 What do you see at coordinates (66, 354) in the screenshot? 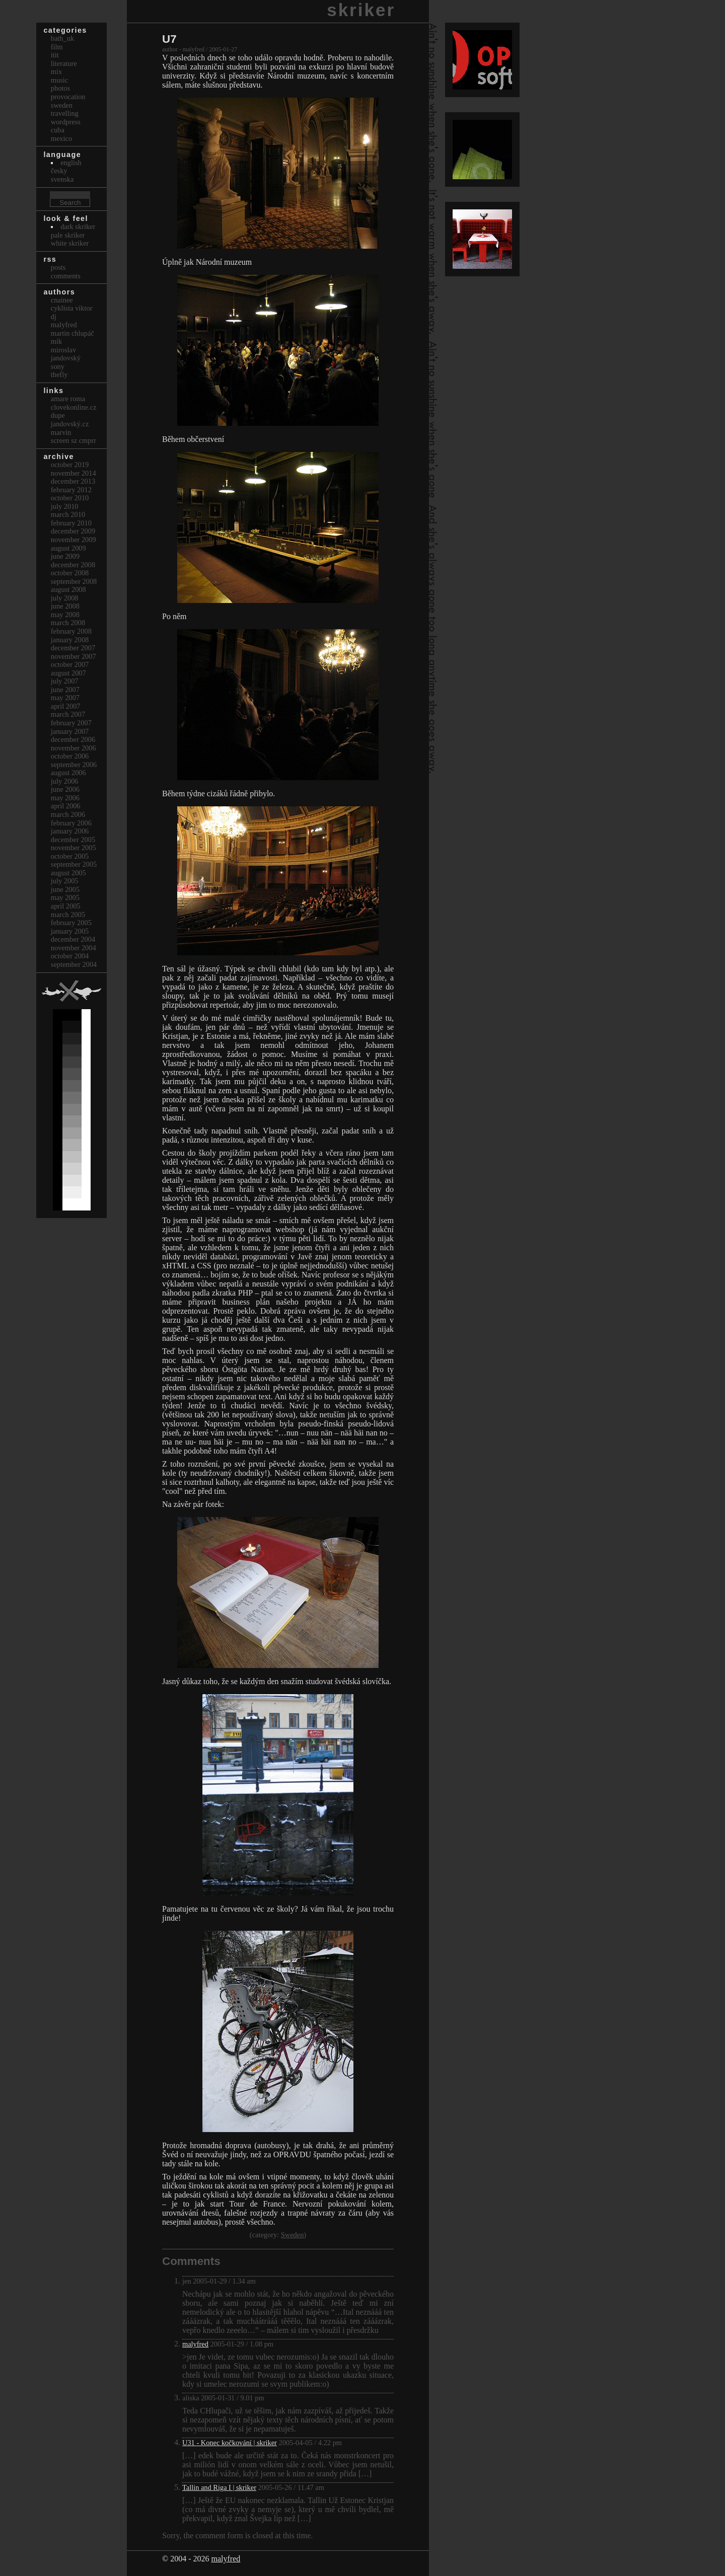
I see `Miroslav Jandovský` at bounding box center [66, 354].